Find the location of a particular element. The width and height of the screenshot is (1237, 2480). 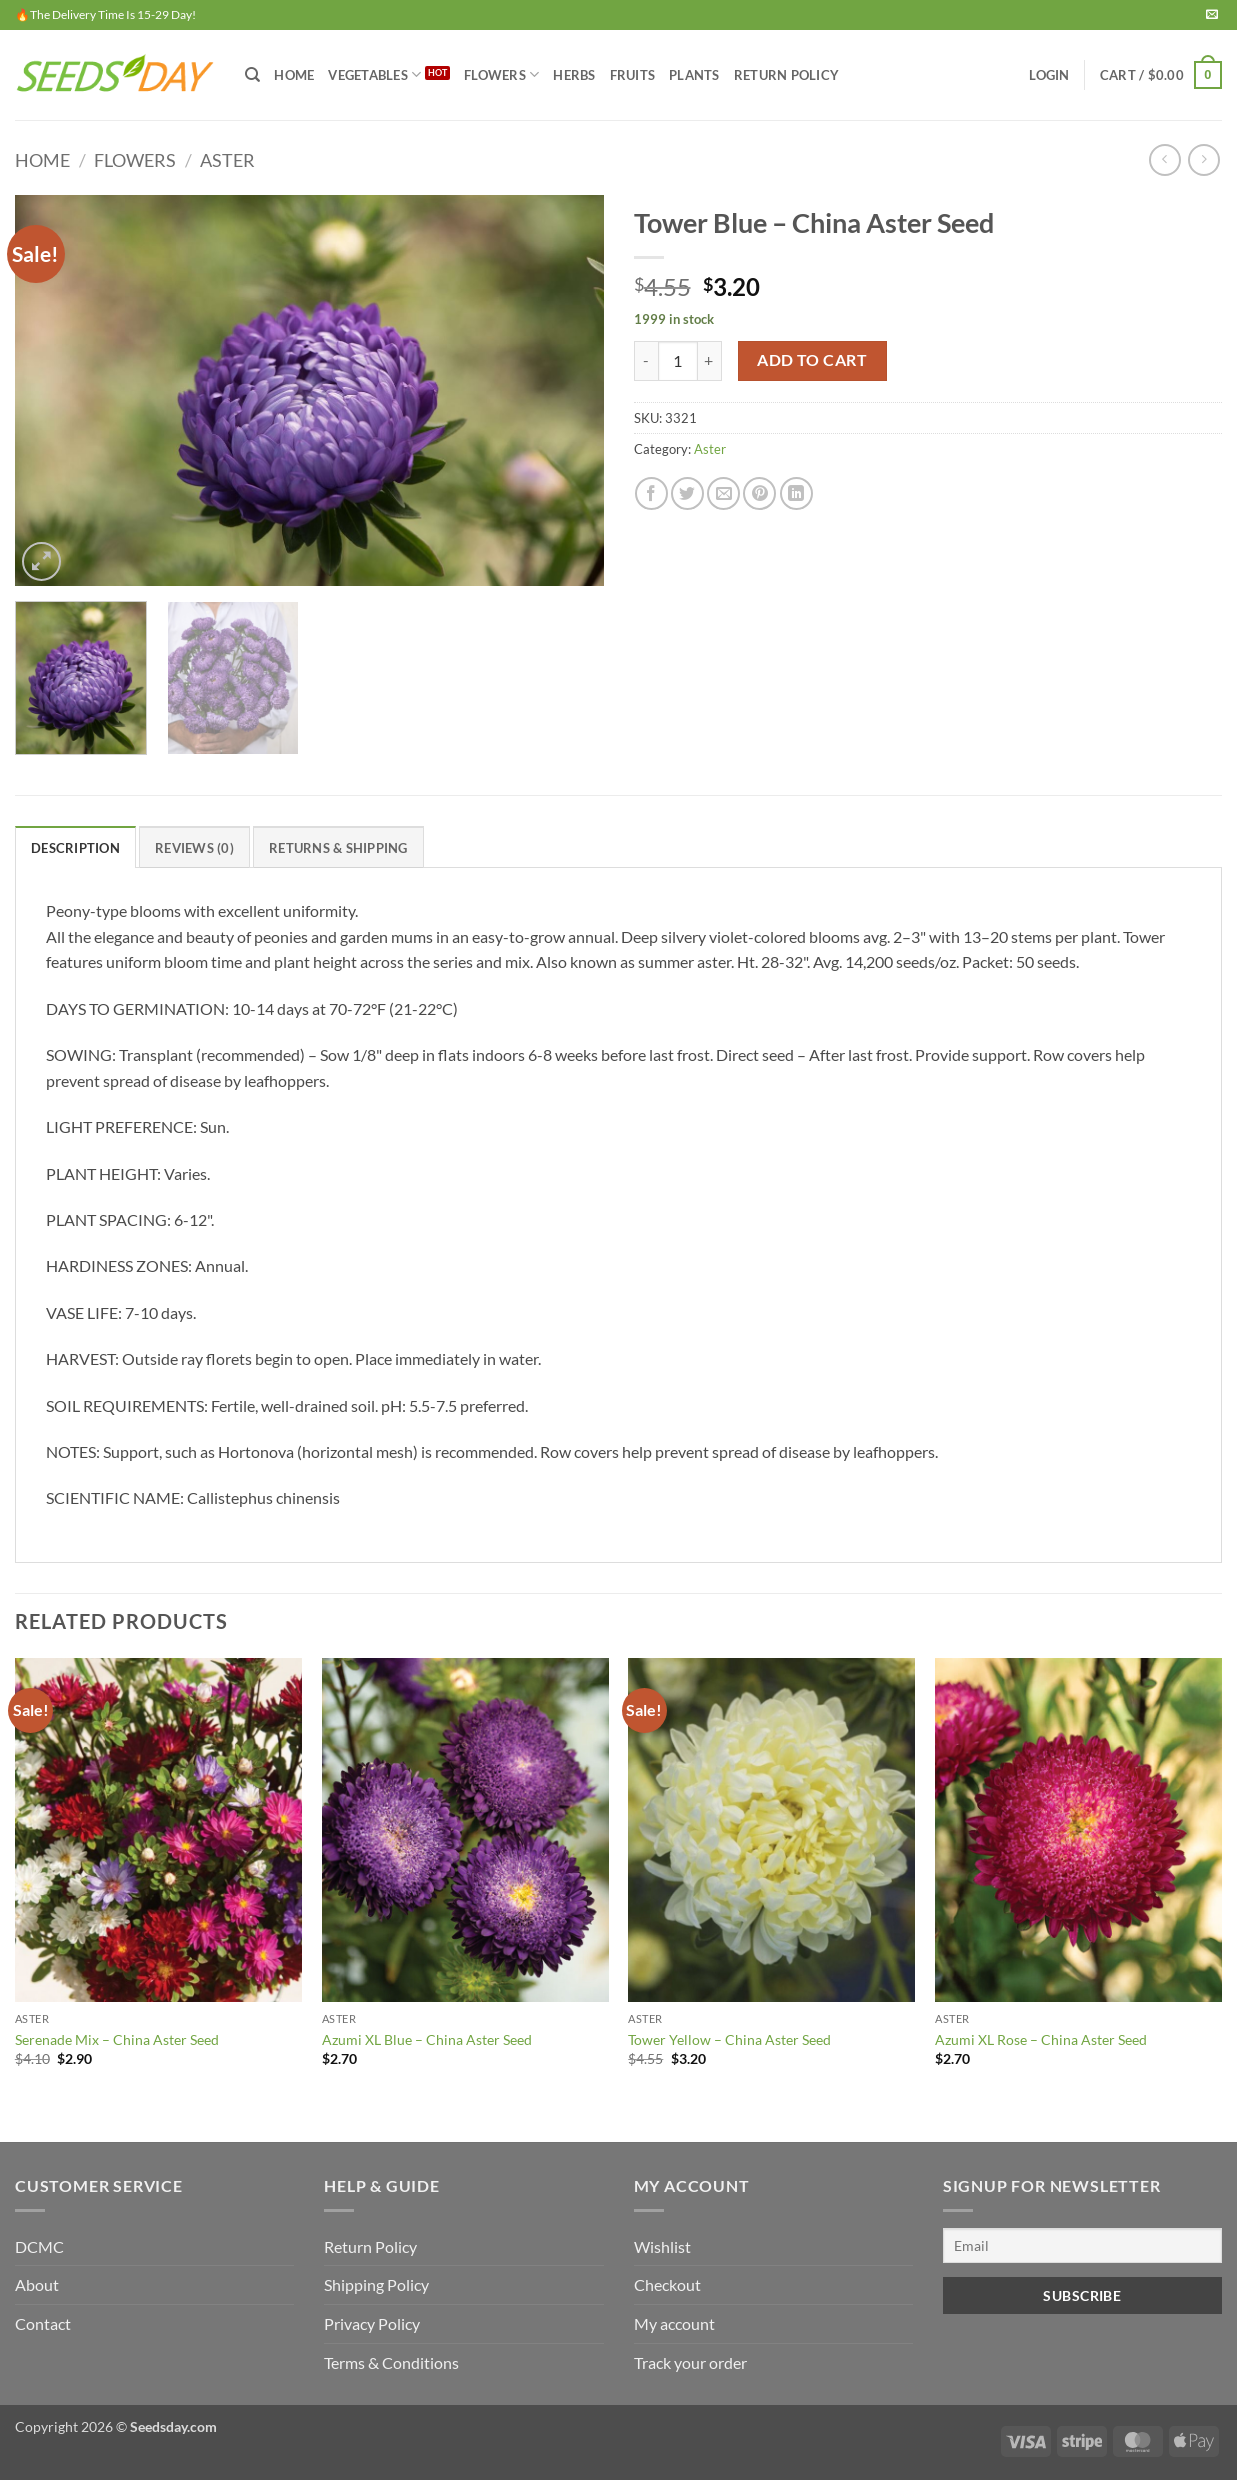

Home is located at coordinates (294, 75).